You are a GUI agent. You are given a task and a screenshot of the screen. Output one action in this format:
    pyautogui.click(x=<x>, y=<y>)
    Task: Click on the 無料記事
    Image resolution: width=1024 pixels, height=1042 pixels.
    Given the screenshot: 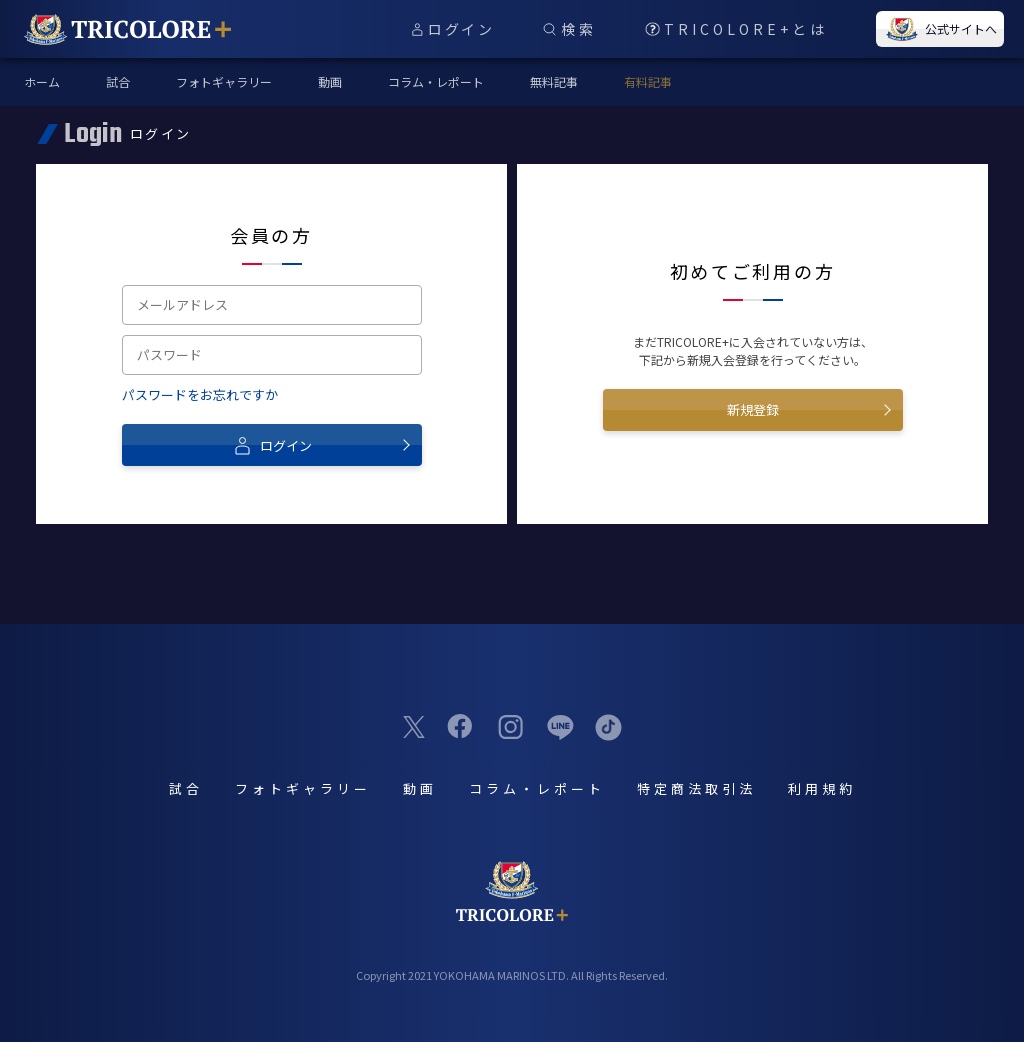 What is the action you would take?
    pyautogui.click(x=554, y=81)
    